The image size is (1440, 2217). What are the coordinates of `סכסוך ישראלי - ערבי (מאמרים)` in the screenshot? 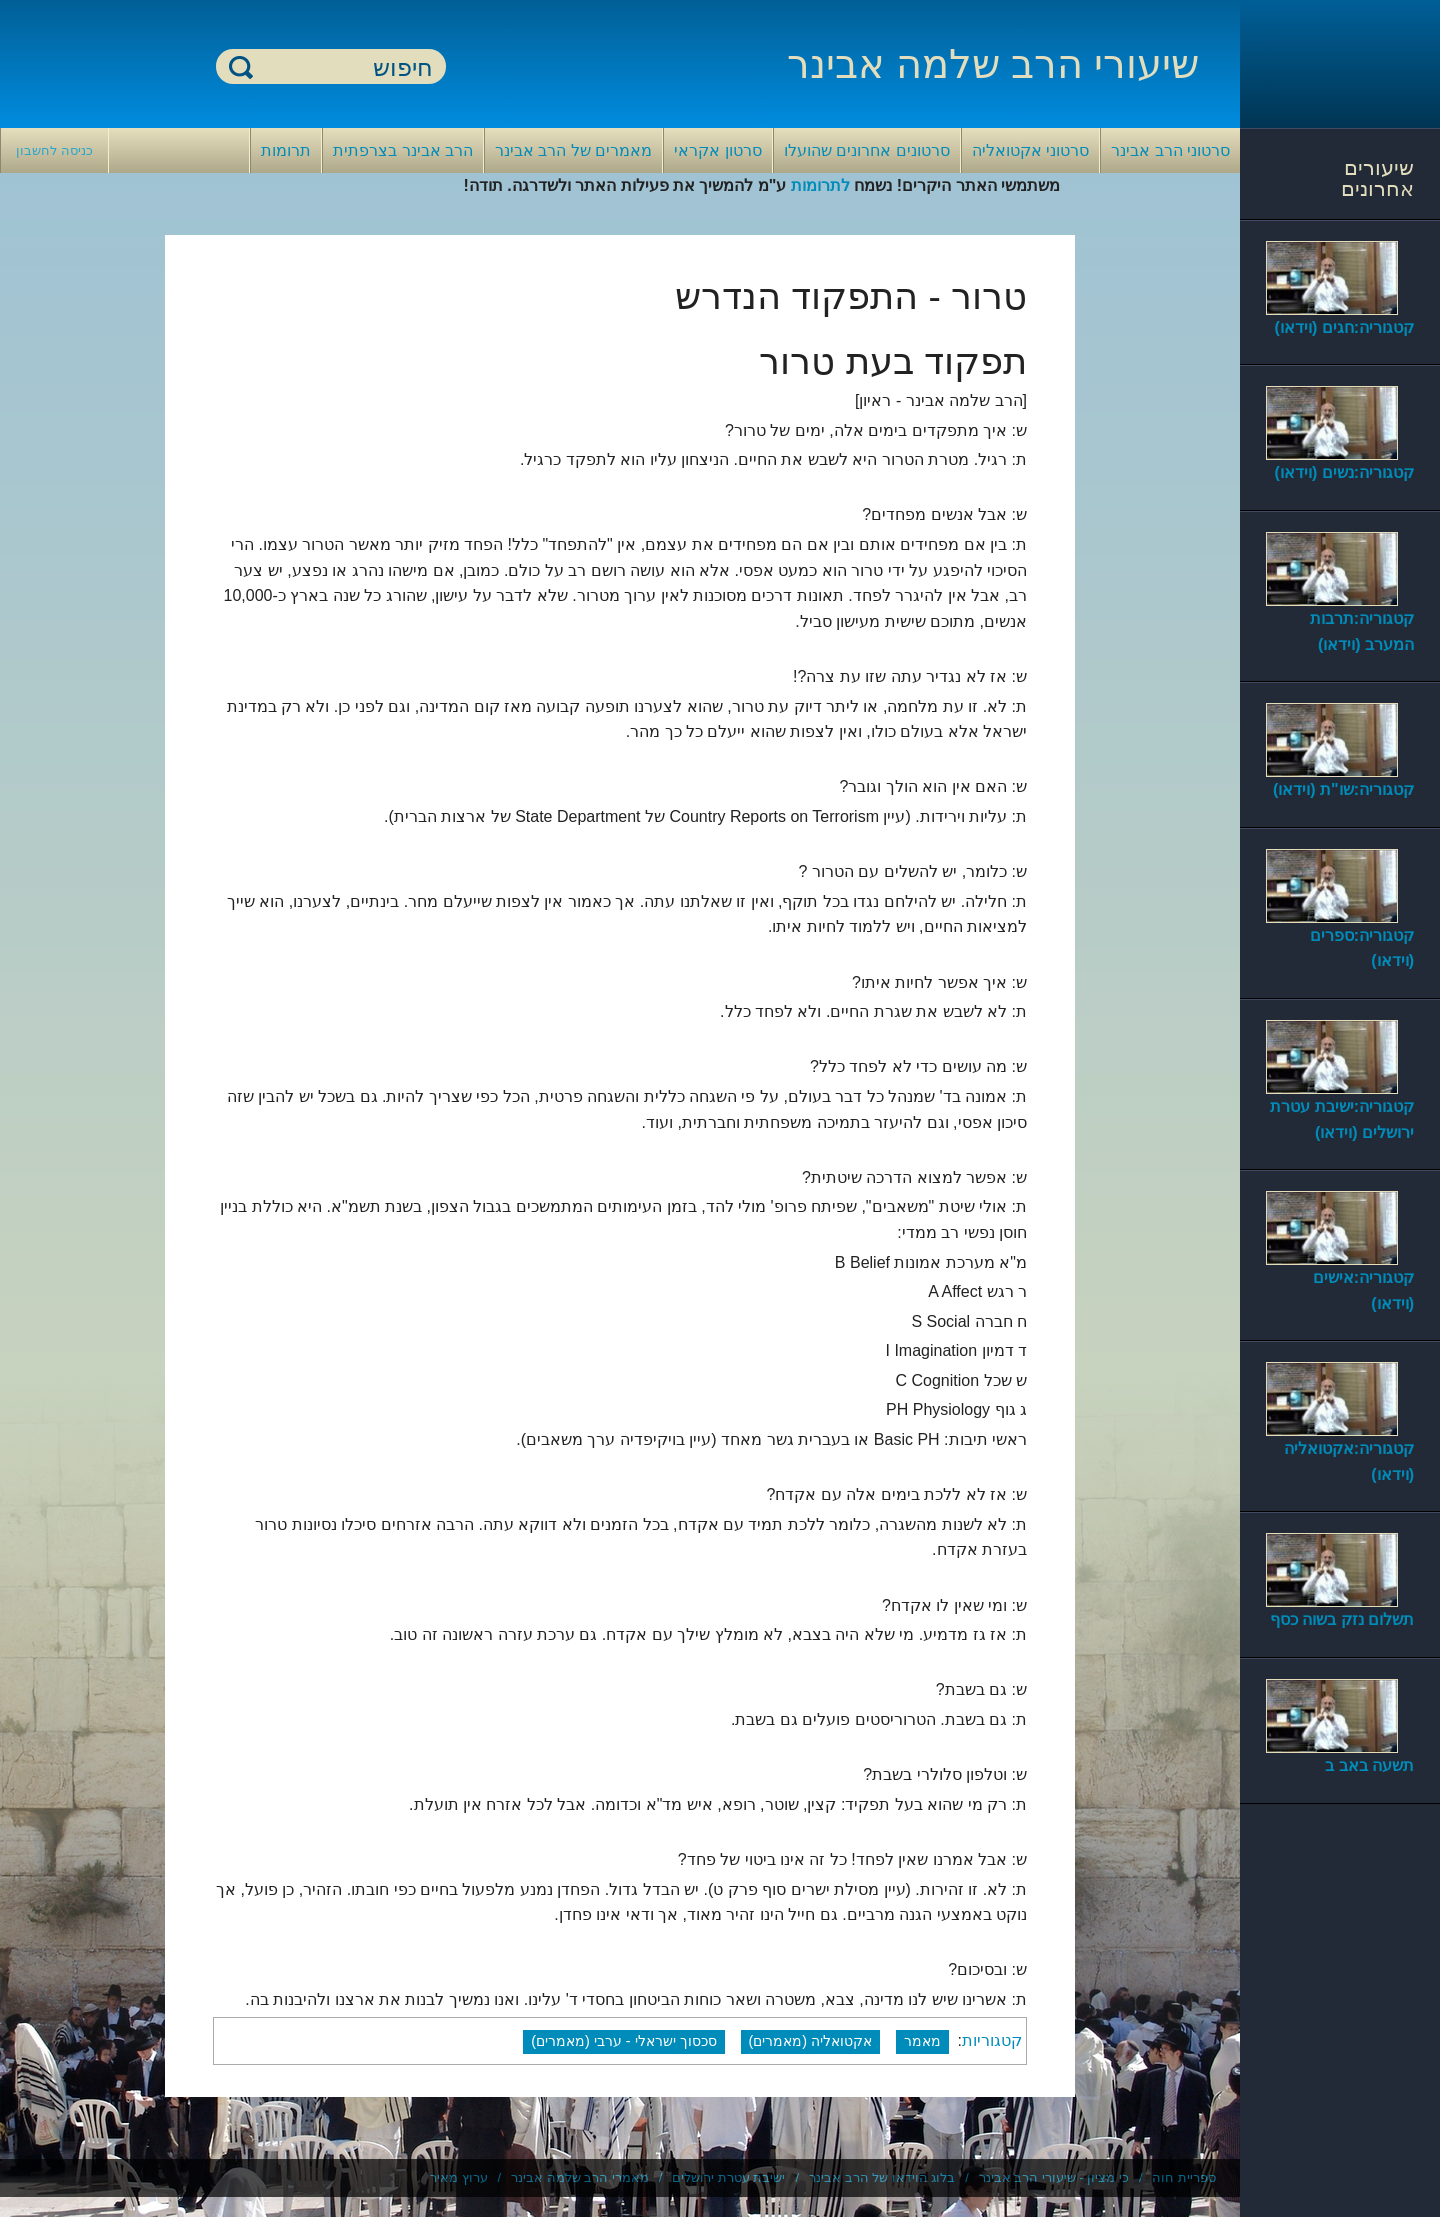 It's located at (623, 2041).